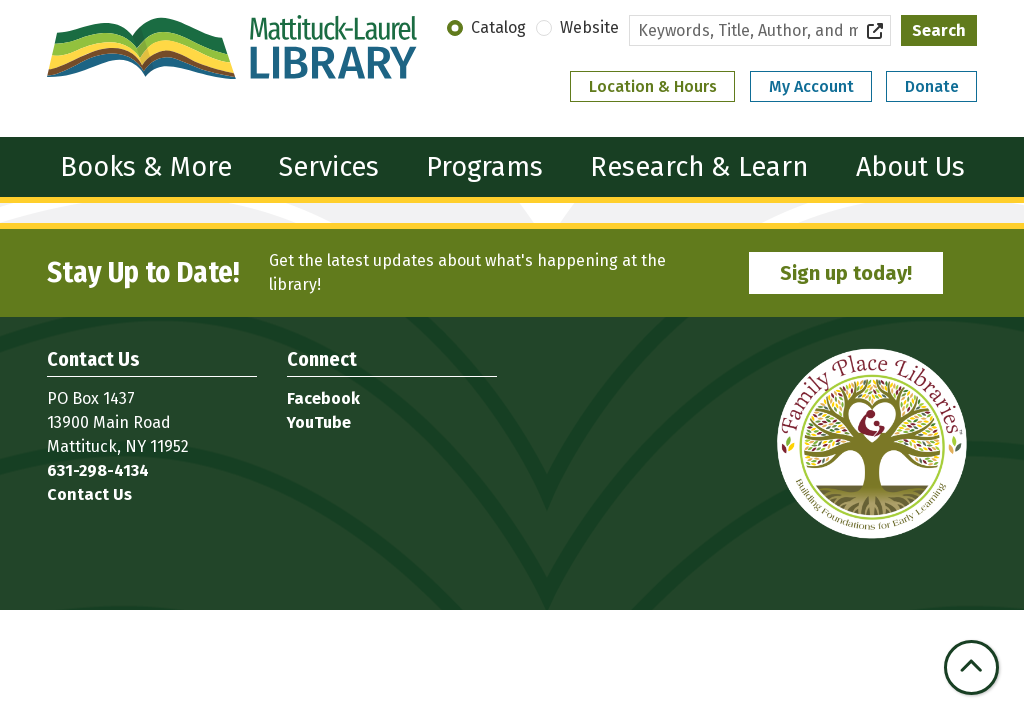 The width and height of the screenshot is (1024, 720). Describe the element at coordinates (323, 398) in the screenshot. I see `Facebook` at that location.